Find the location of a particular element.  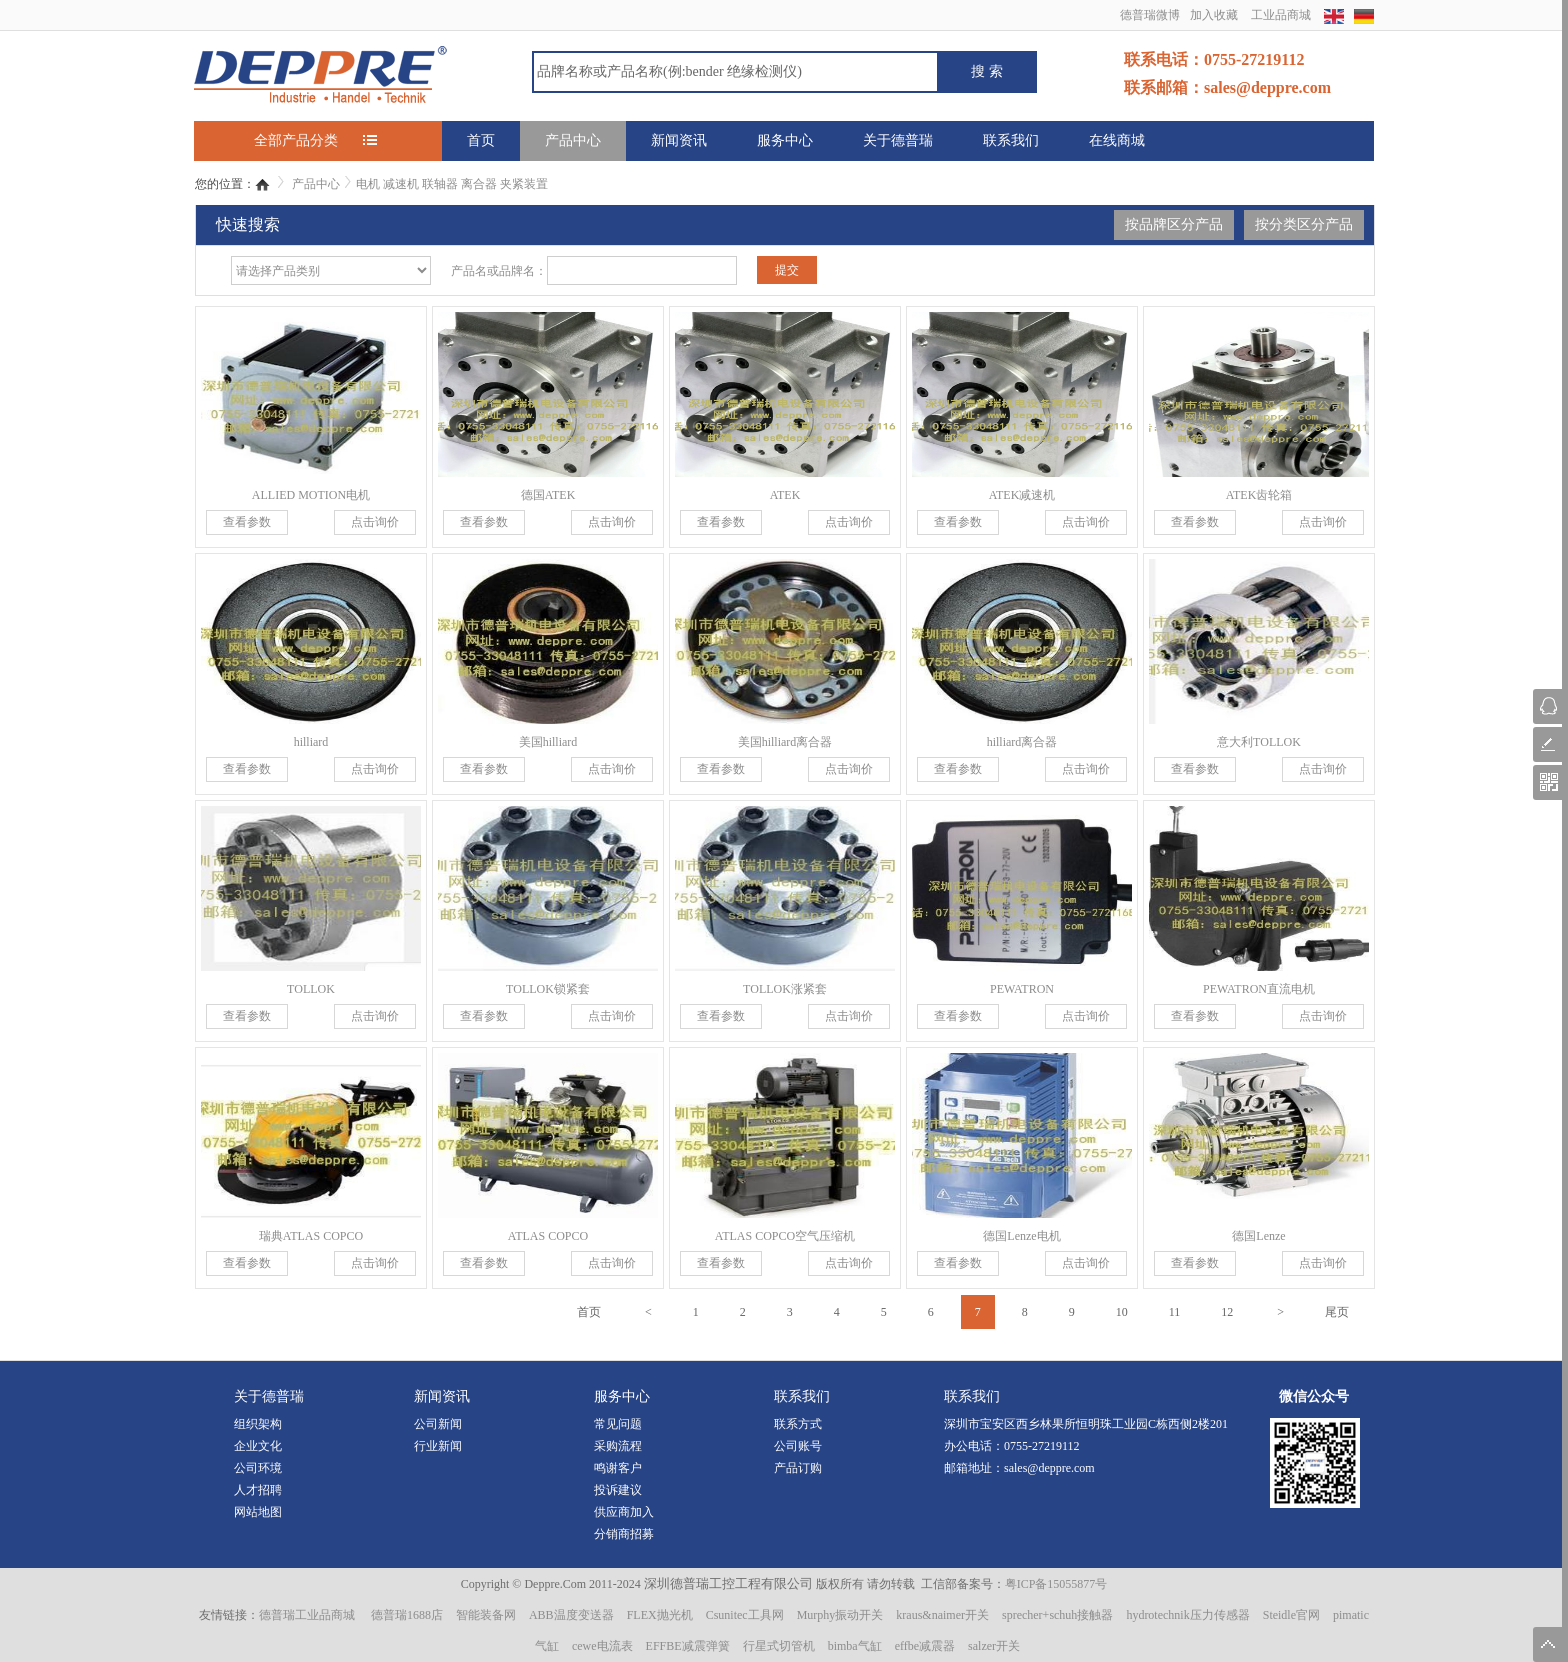

联系我们 is located at coordinates (1011, 140).